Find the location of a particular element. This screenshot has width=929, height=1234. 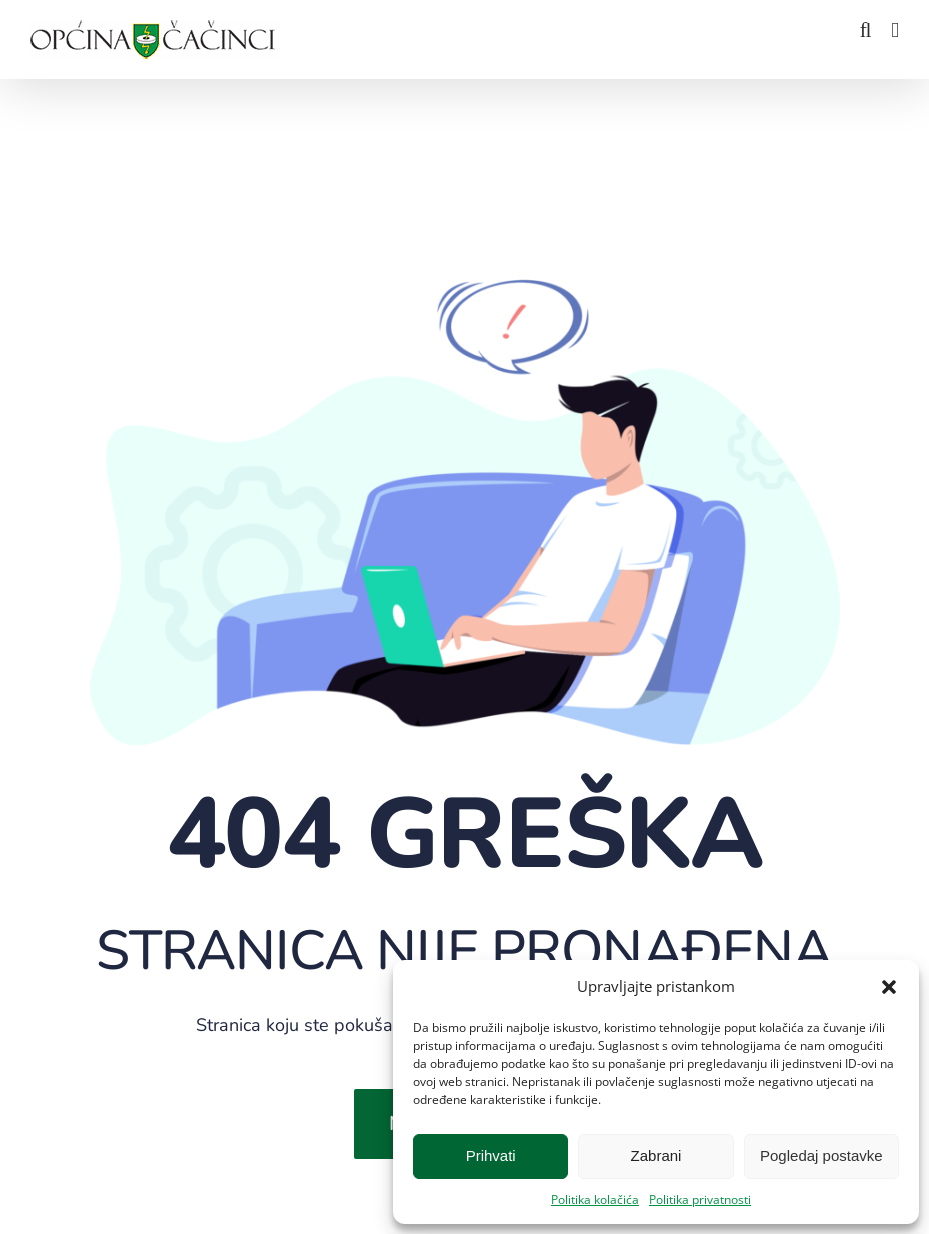

[Toggle mobile menu] is located at coordinates (895, 30).